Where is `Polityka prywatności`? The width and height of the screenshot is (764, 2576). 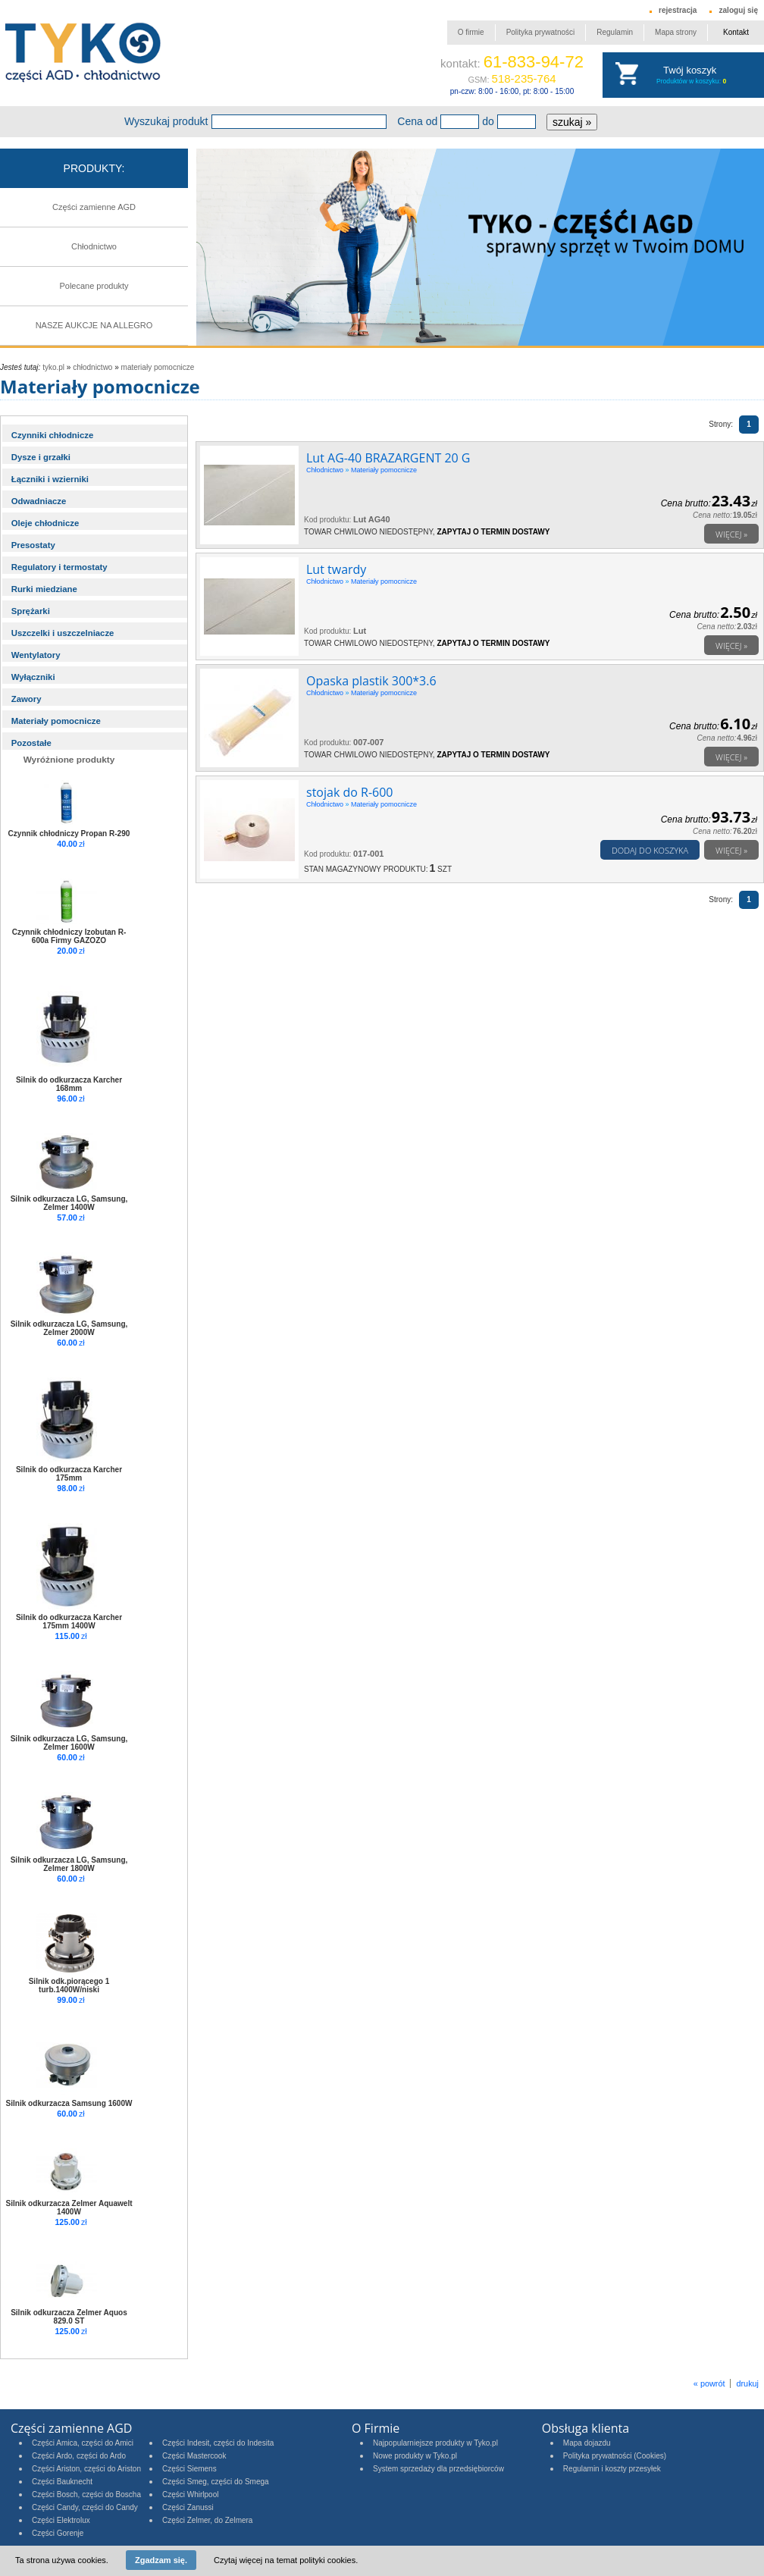
Polityka prywatności is located at coordinates (540, 32).